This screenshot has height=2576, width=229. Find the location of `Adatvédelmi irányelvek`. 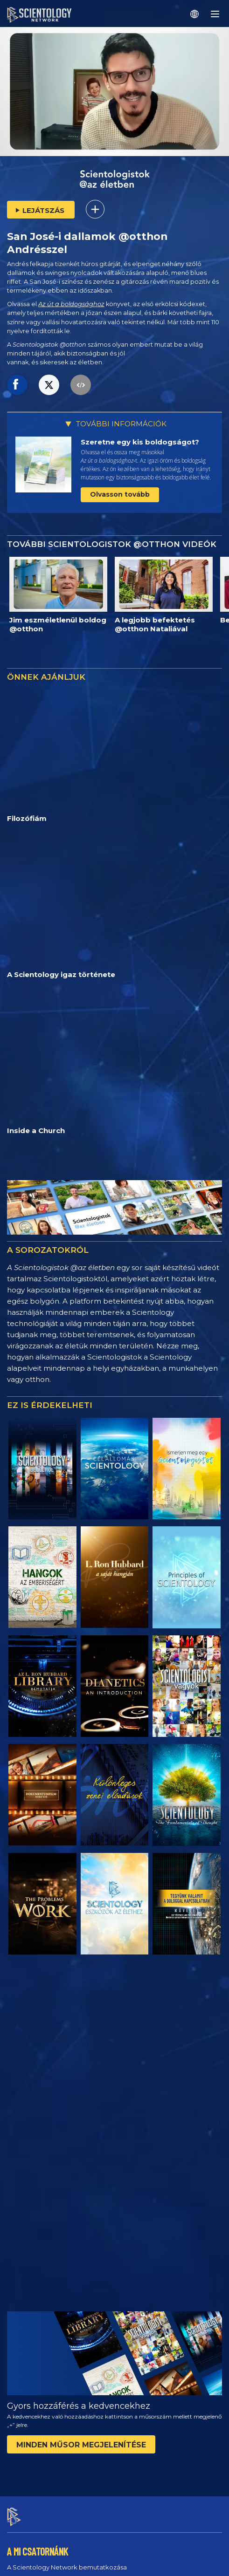

Adatvédelmi irányelvek is located at coordinates (38, 2553).